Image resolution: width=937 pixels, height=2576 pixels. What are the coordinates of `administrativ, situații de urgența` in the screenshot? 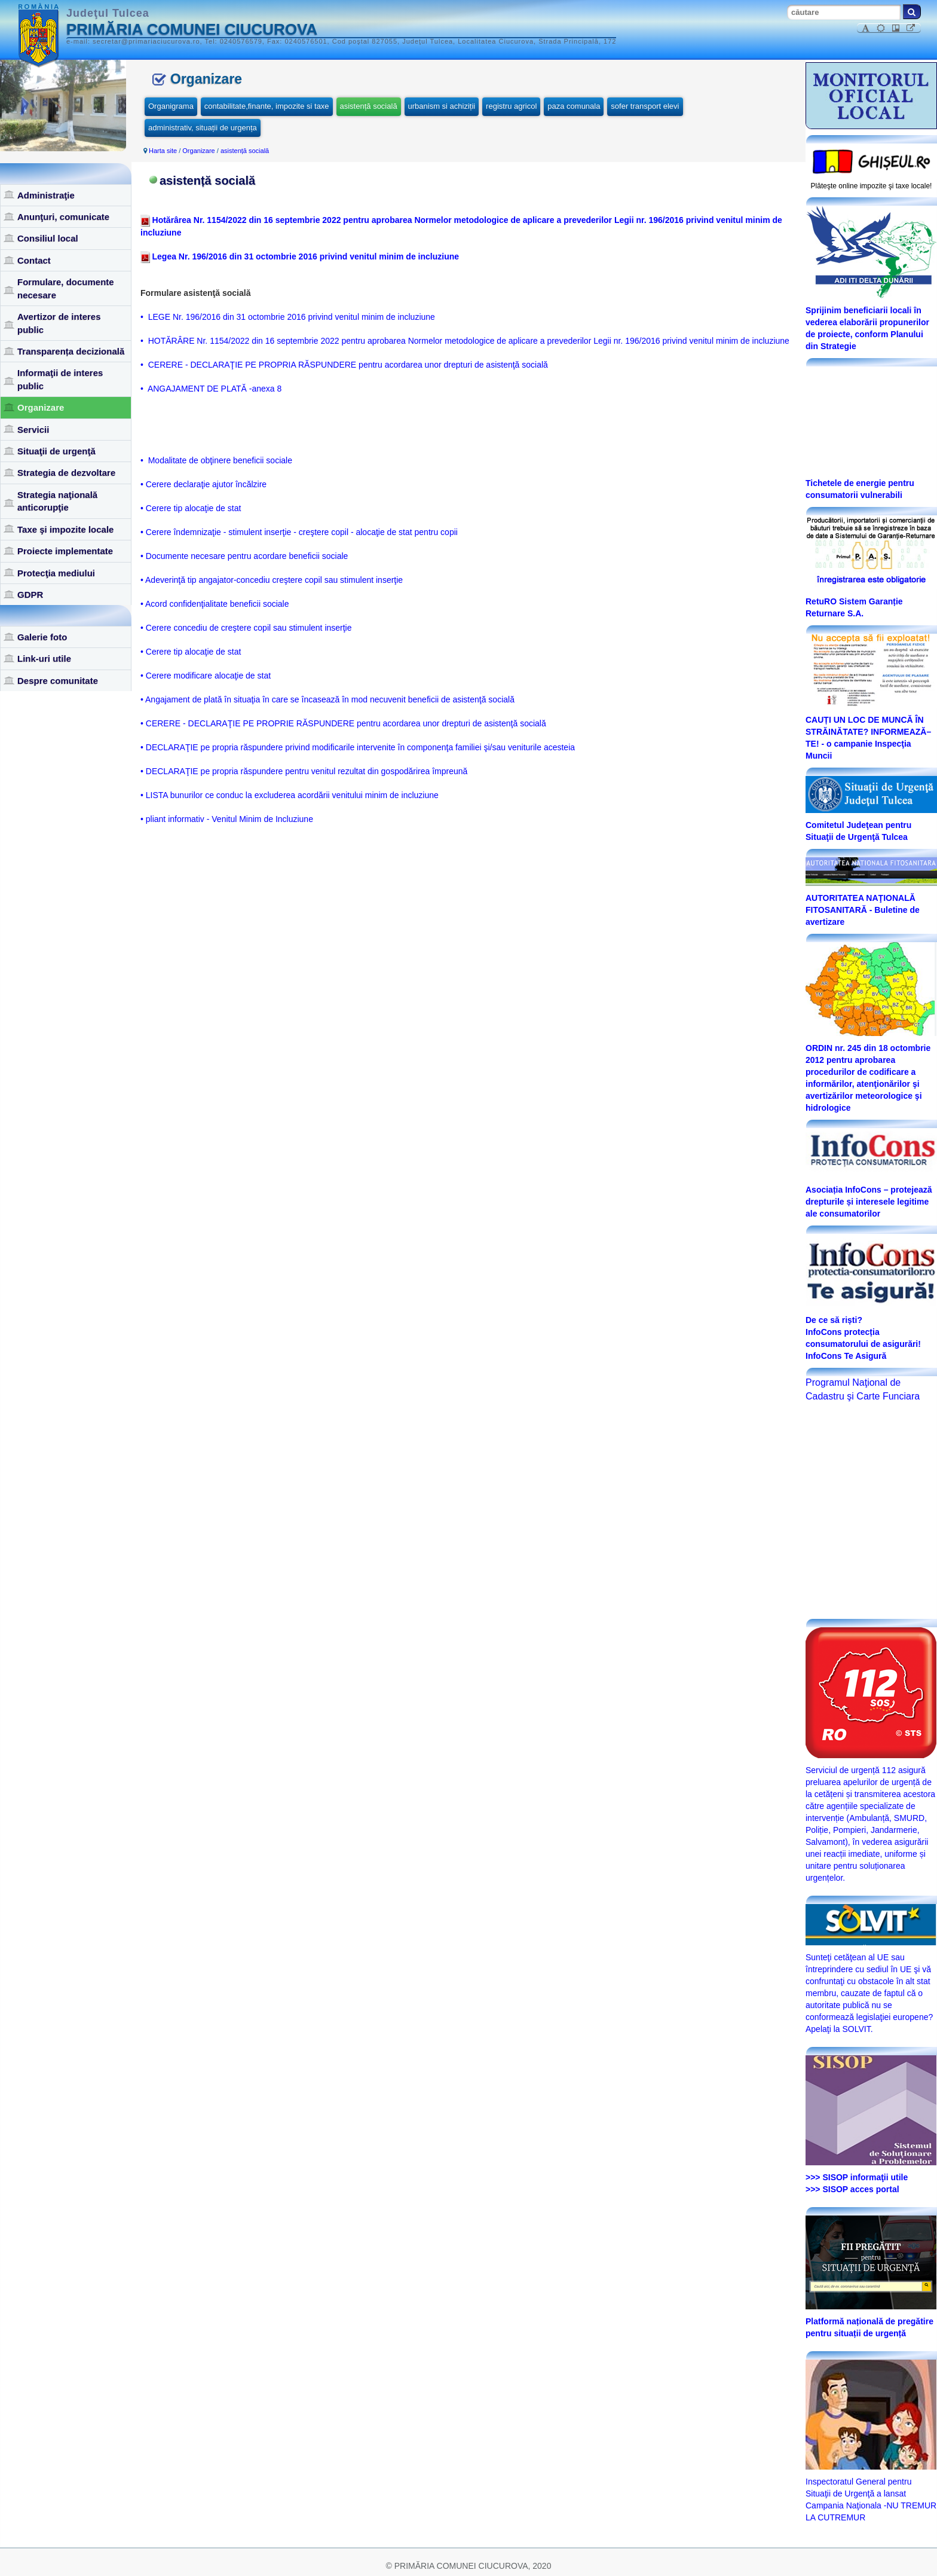 It's located at (202, 127).